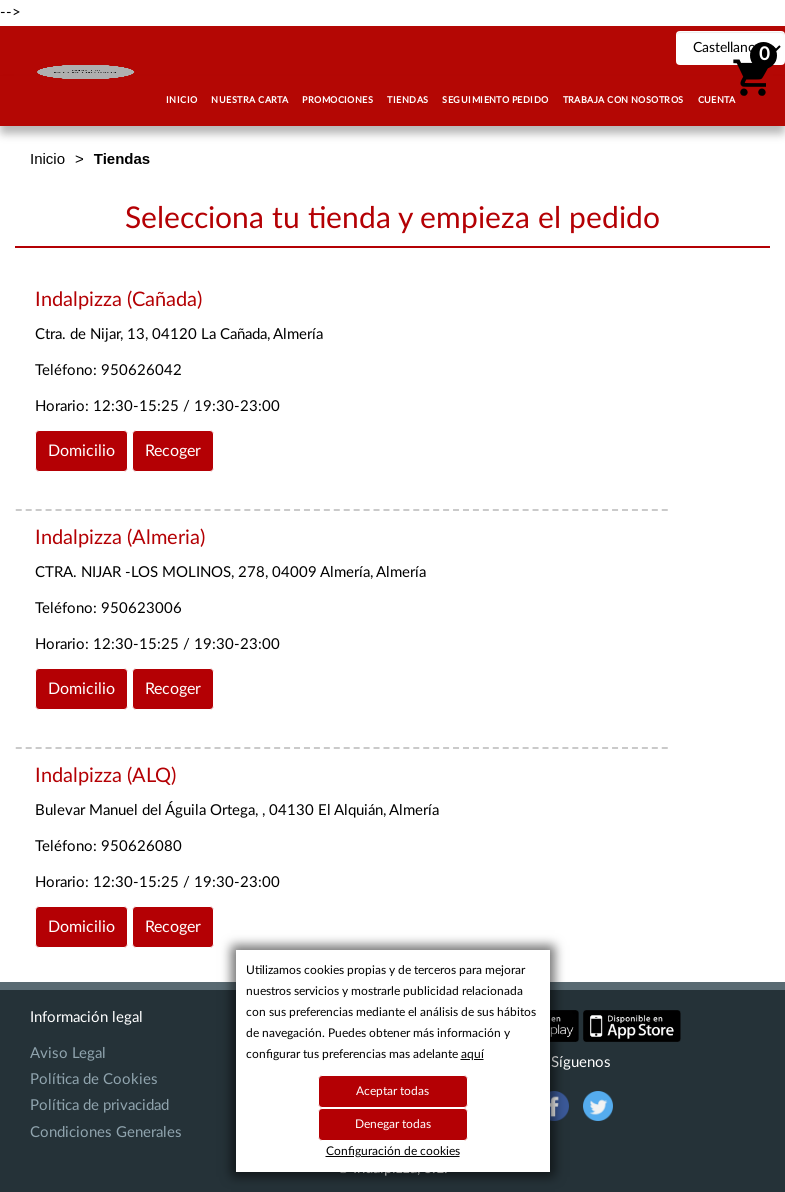  I want to click on Recoger, so click(173, 451).